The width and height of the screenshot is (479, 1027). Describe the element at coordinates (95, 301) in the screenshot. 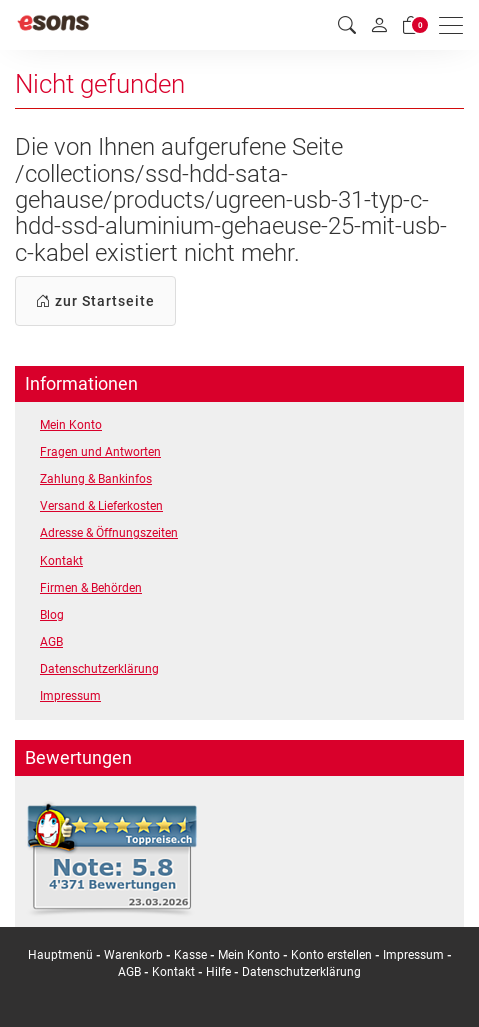

I see `zur Startseite` at that location.